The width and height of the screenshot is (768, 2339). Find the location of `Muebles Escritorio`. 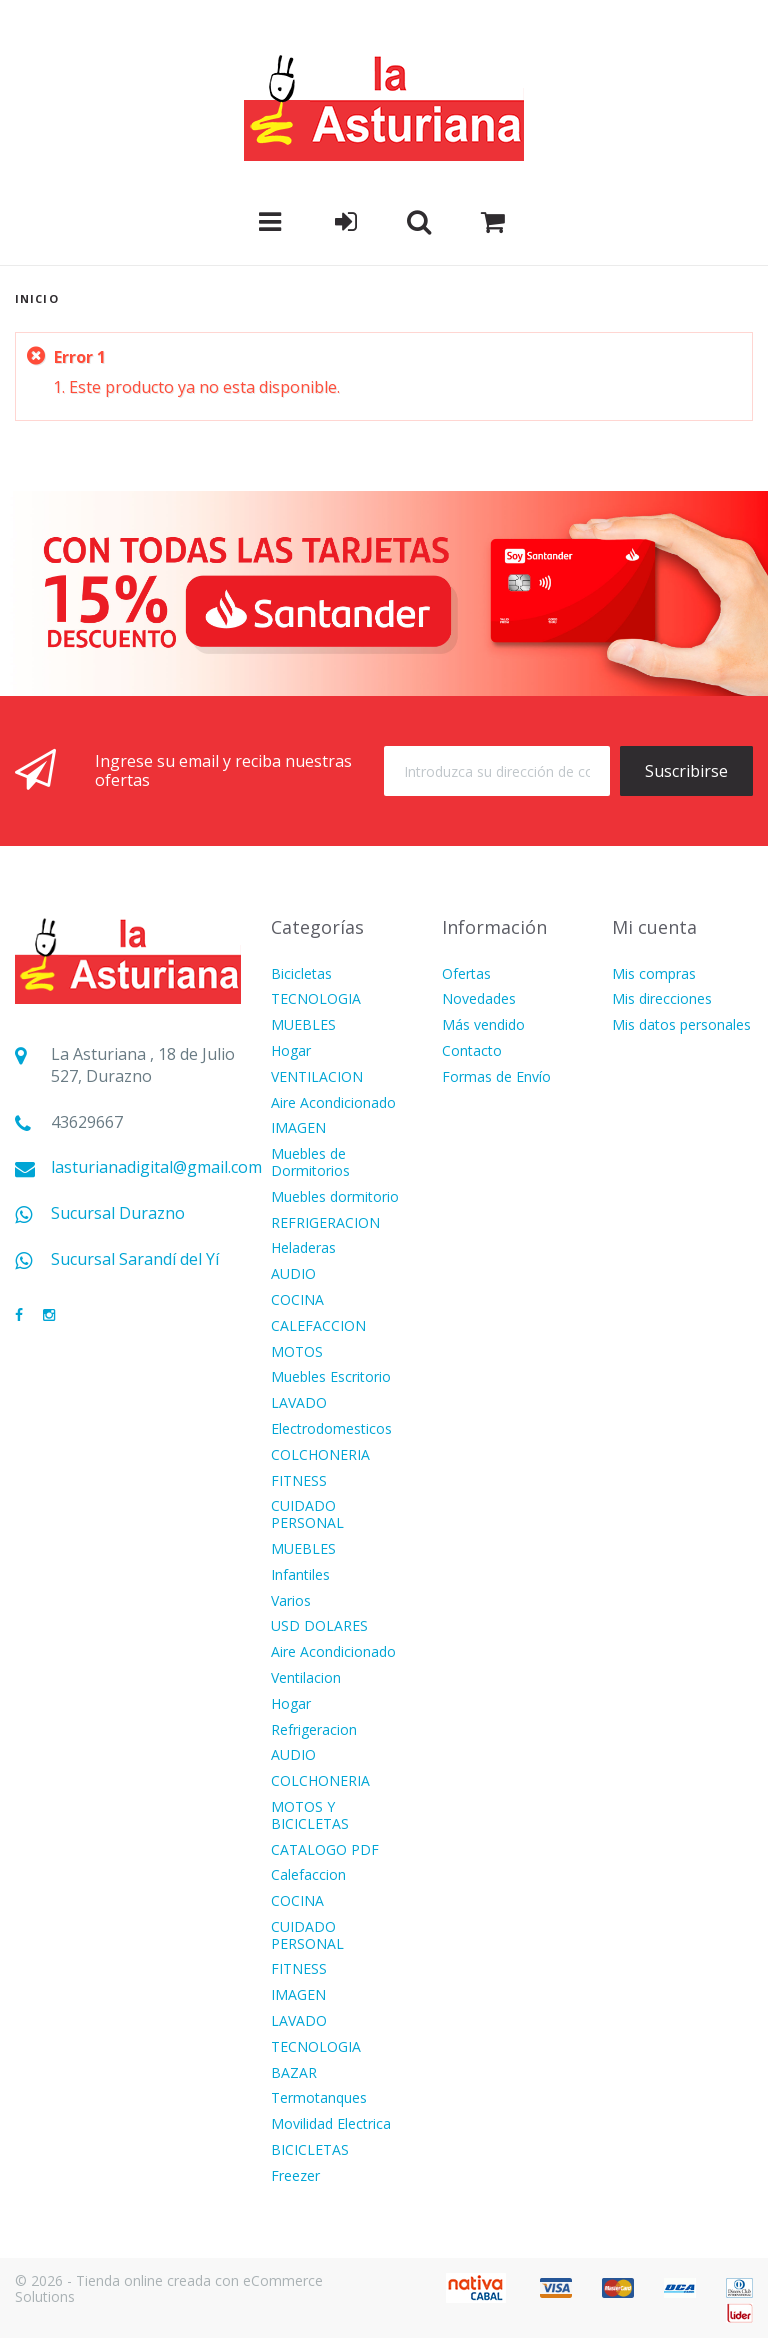

Muebles Escritorio is located at coordinates (331, 1377).